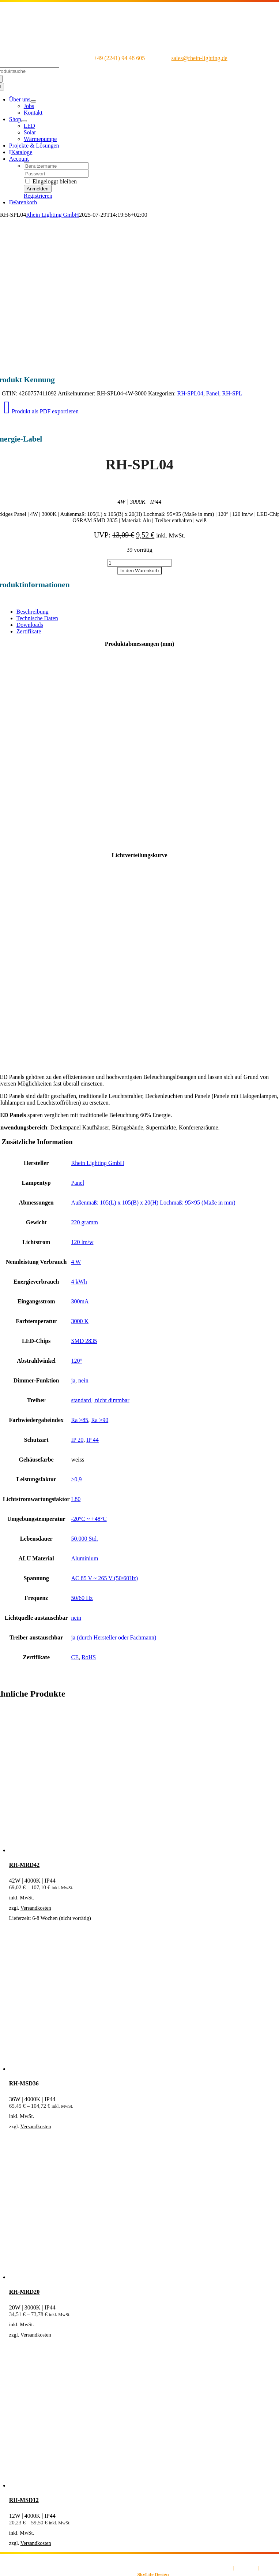 The image size is (279, 2576). Describe the element at coordinates (24, 2500) in the screenshot. I see `RH-MSD12` at that location.